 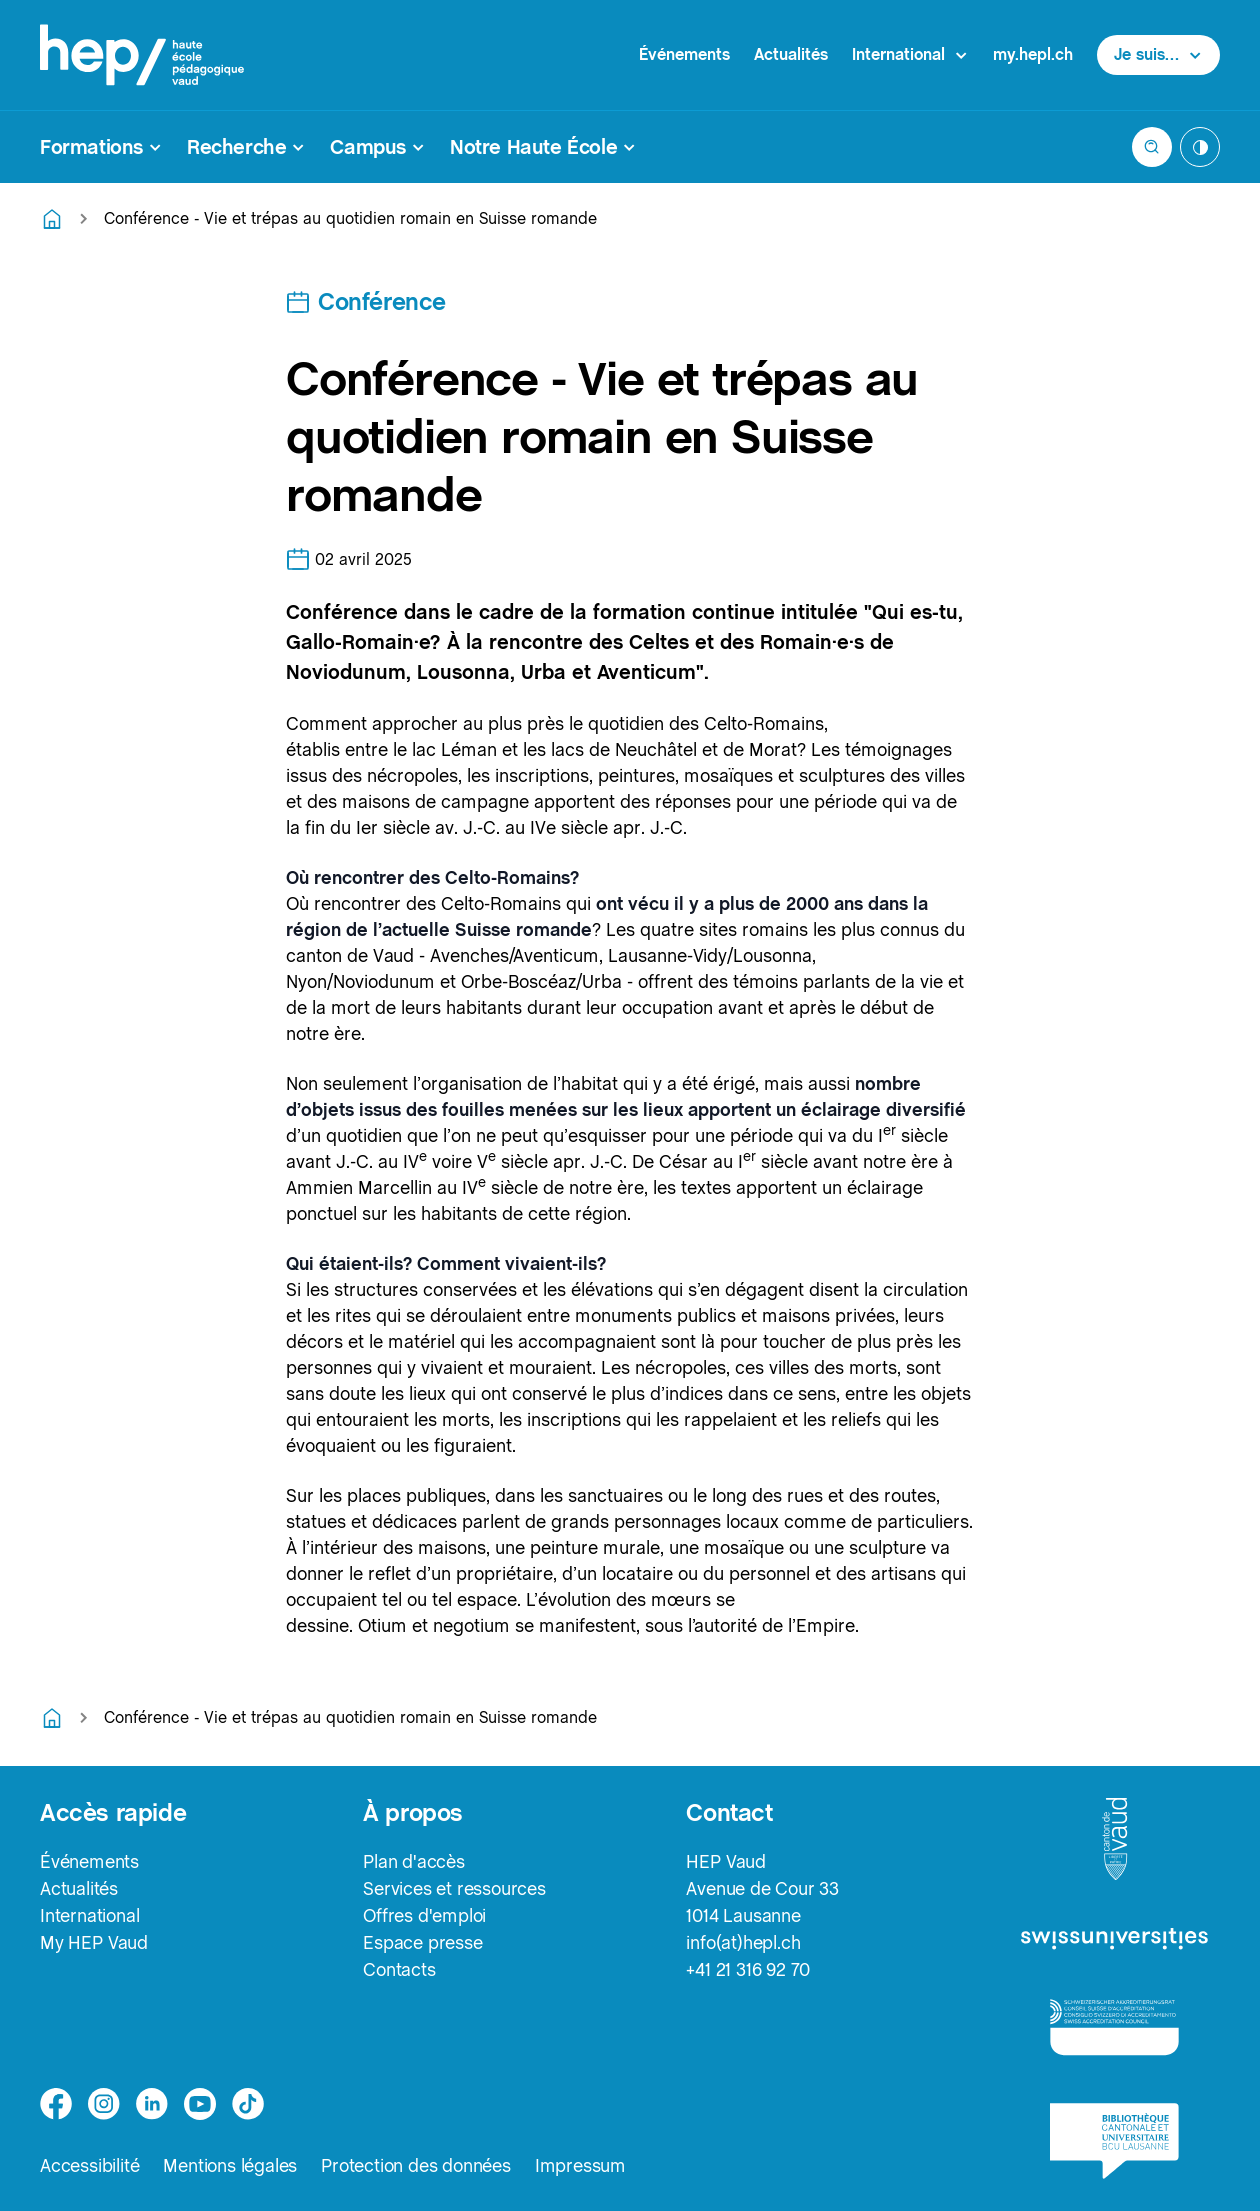 I want to click on [logo-accreditation], so click(x=1114, y=2026).